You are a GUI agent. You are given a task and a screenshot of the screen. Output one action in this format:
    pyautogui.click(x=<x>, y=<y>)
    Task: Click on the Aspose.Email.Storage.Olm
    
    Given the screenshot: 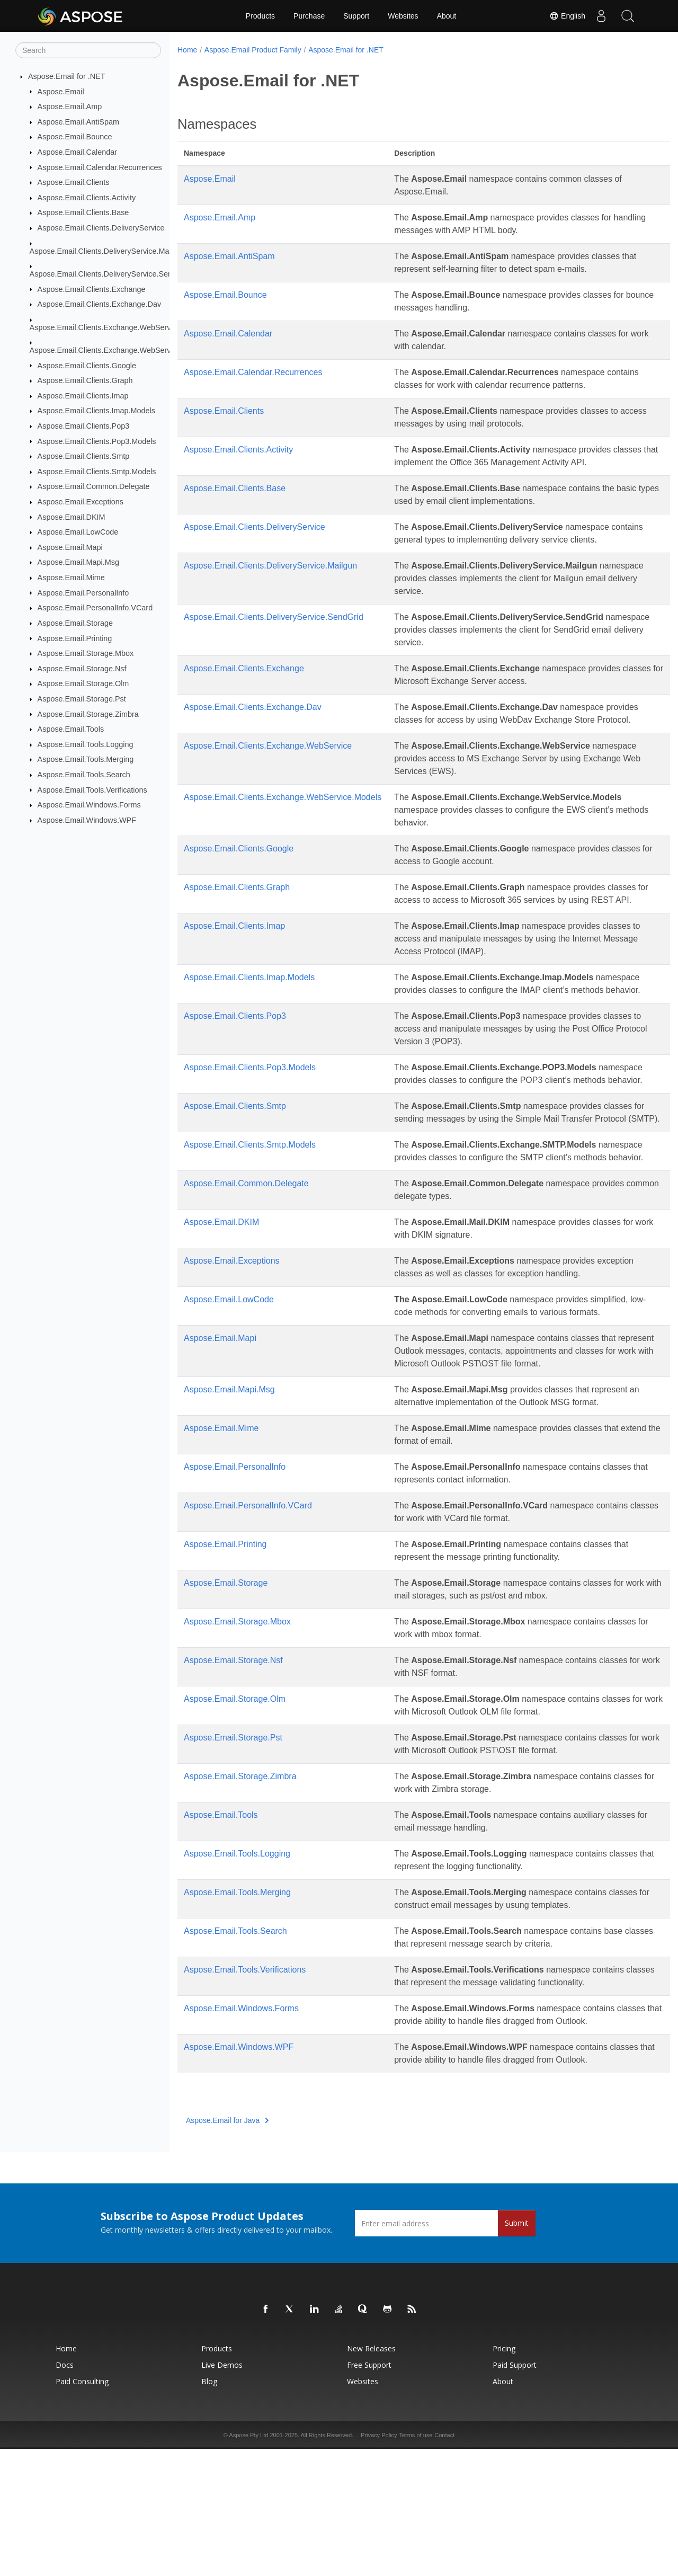 What is the action you would take?
    pyautogui.click(x=83, y=683)
    